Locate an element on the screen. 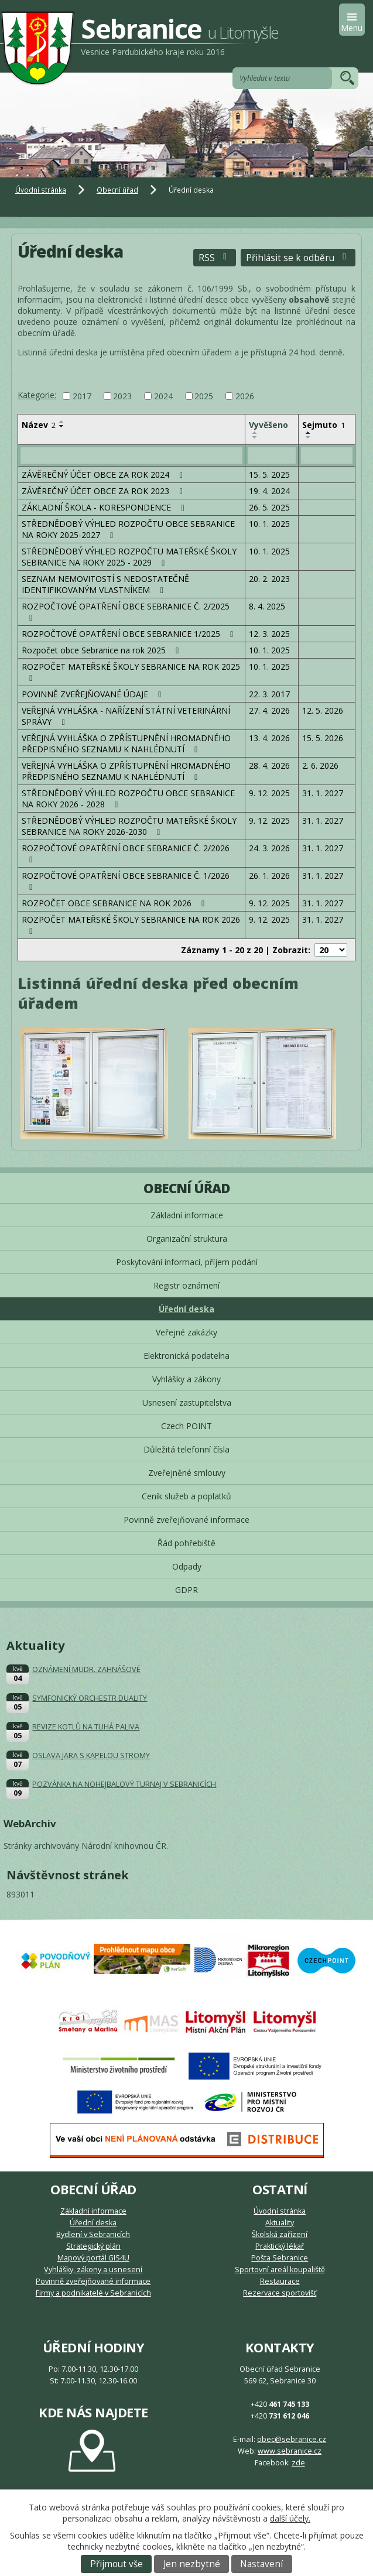  2017 is located at coordinates (82, 396).